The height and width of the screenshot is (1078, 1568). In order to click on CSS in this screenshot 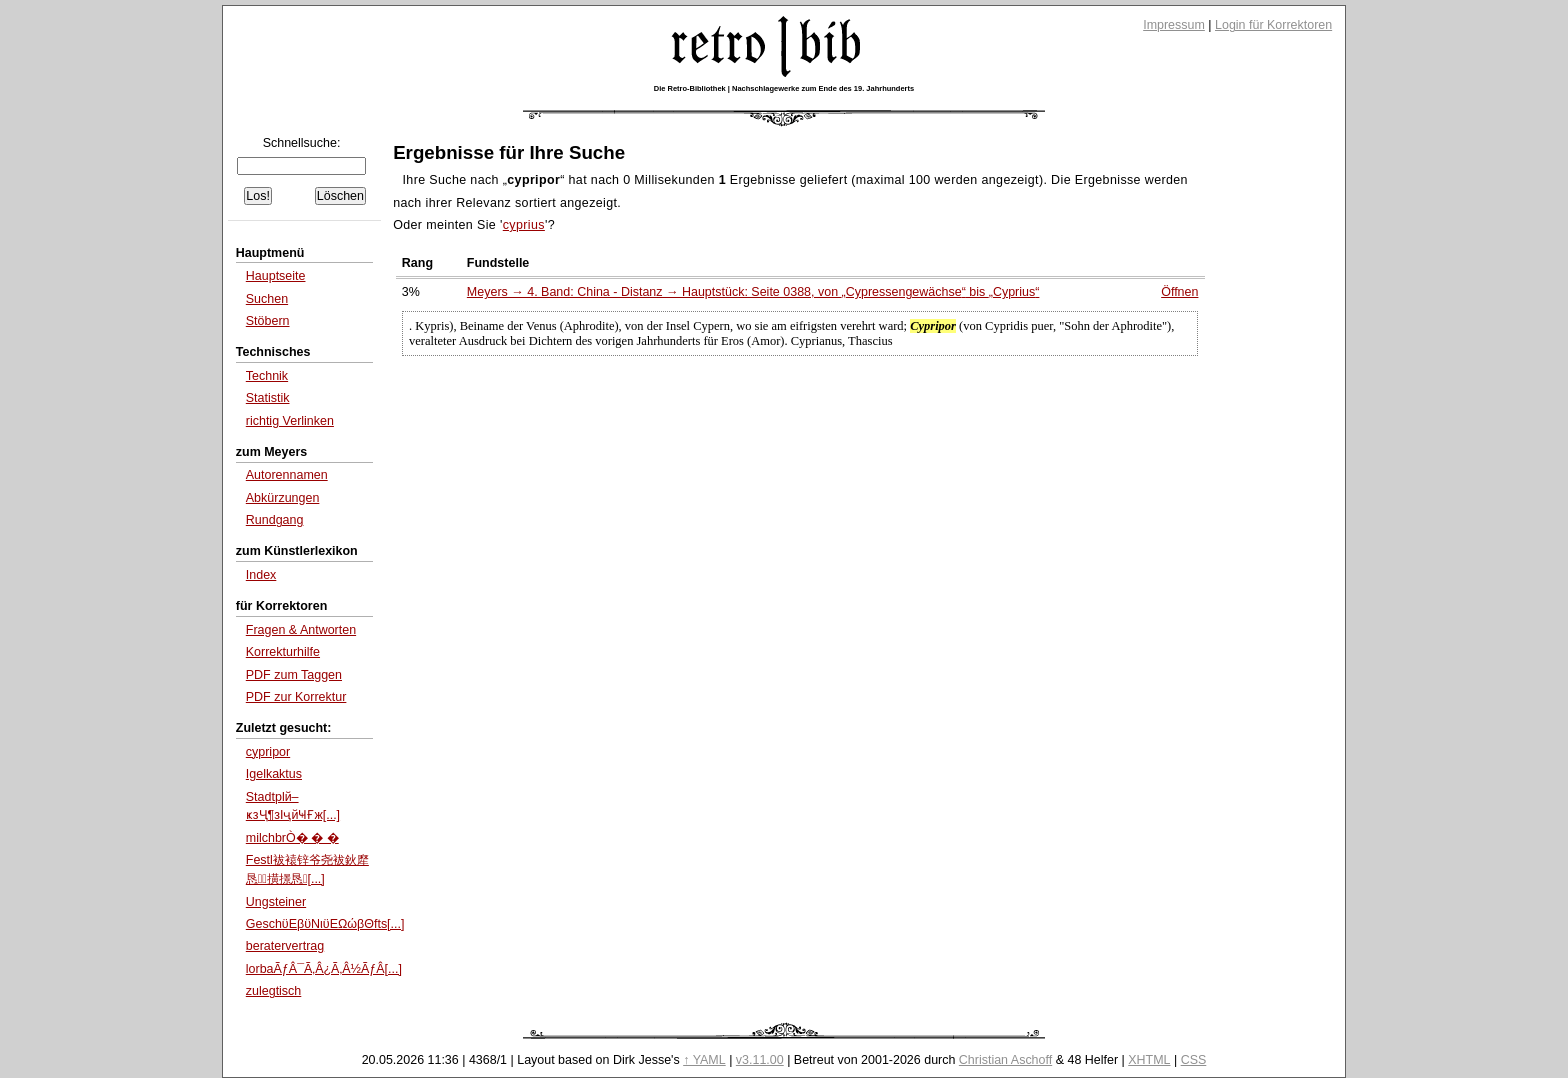, I will do `click(1194, 1060)`.